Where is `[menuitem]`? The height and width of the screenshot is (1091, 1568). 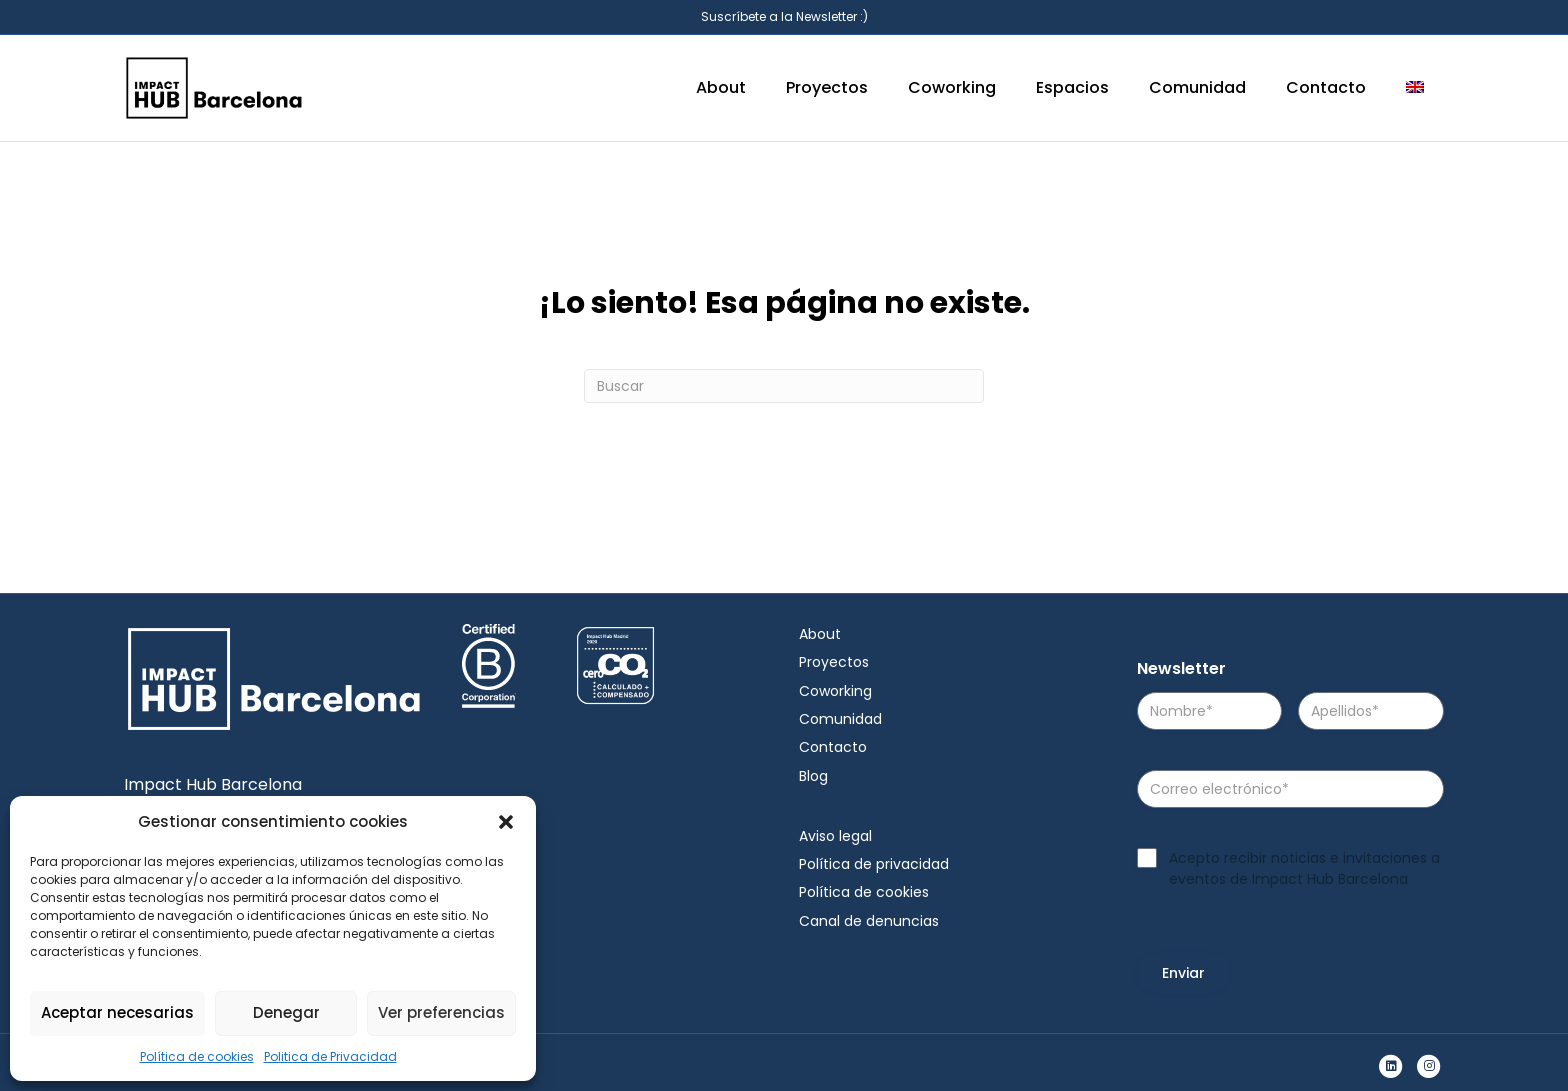 [menuitem] is located at coordinates (1415, 88).